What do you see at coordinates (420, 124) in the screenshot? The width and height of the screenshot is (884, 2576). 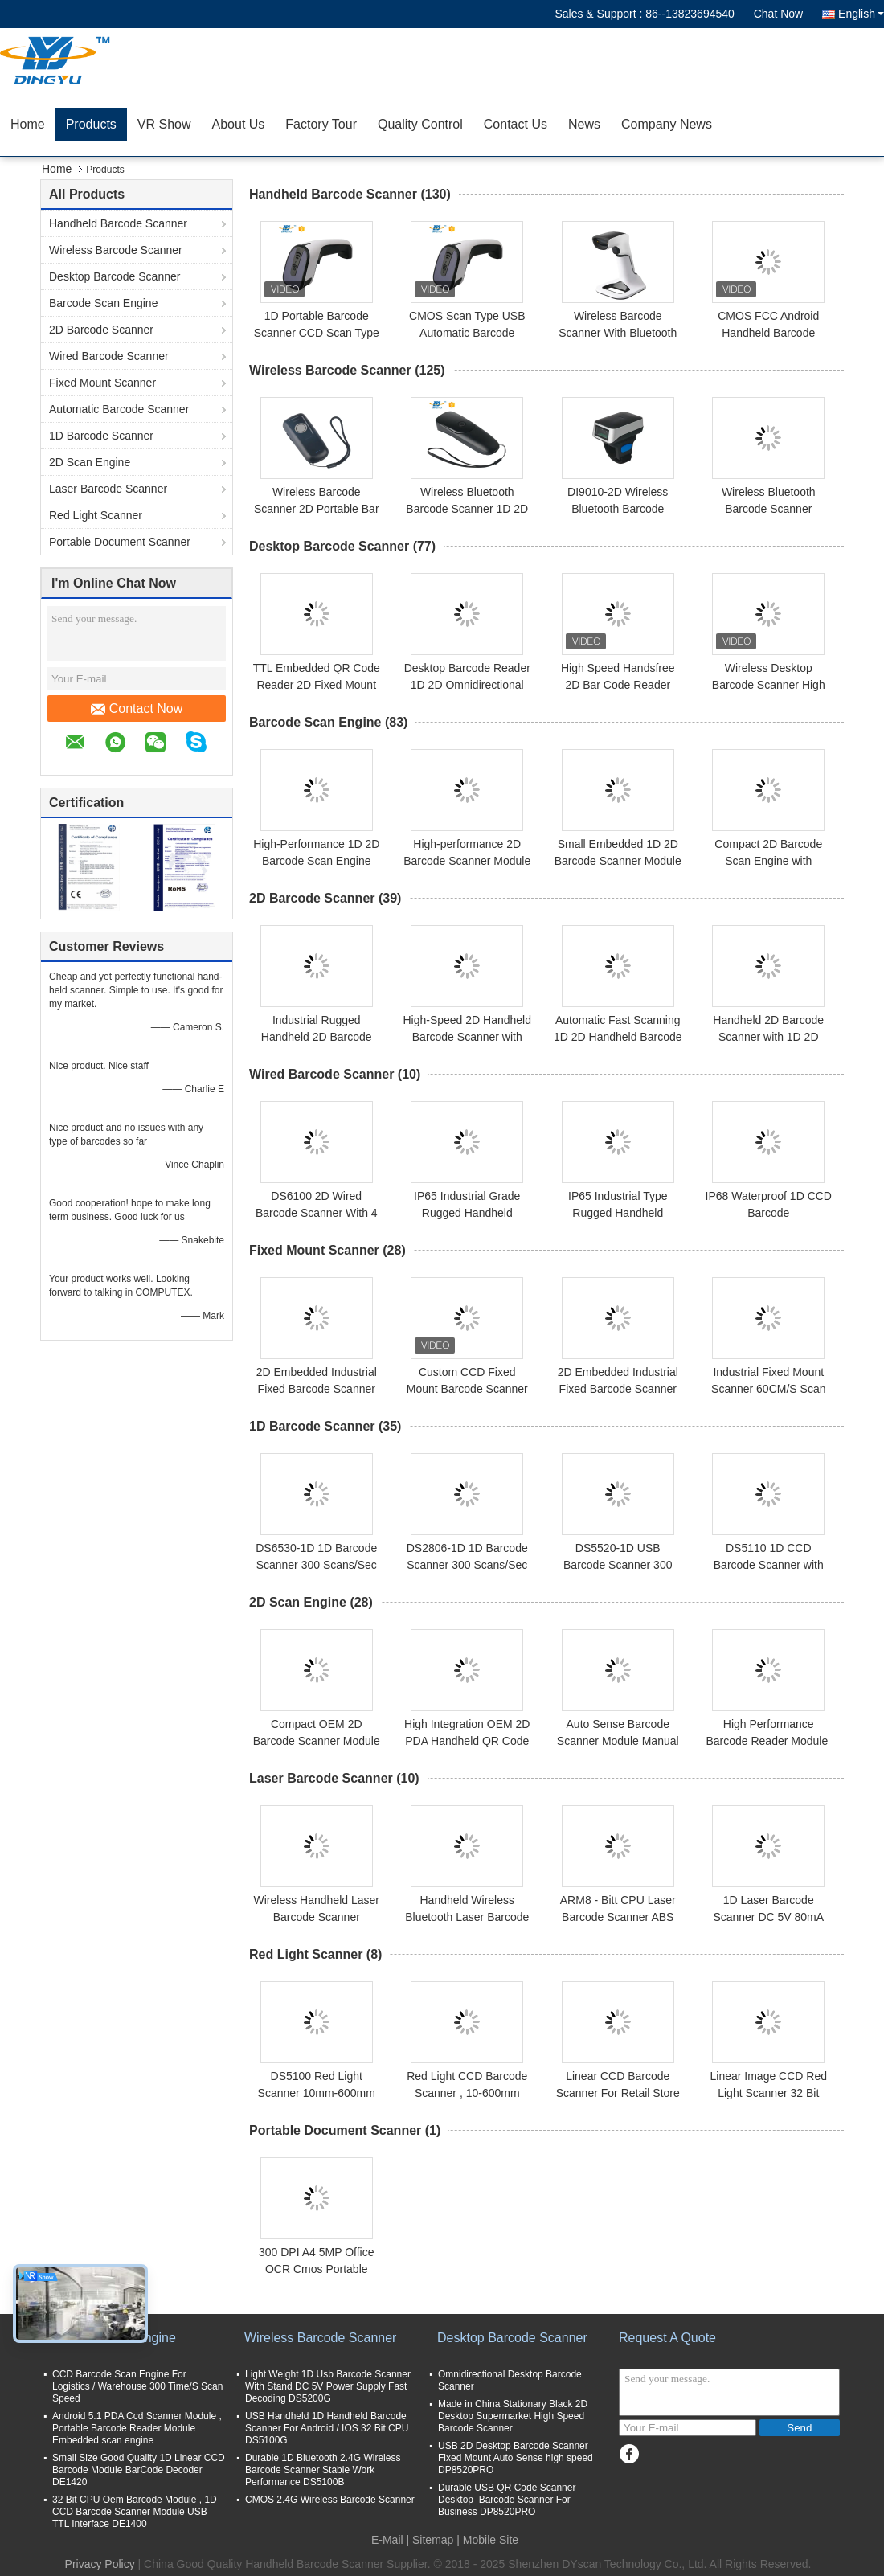 I see `Quality Control` at bounding box center [420, 124].